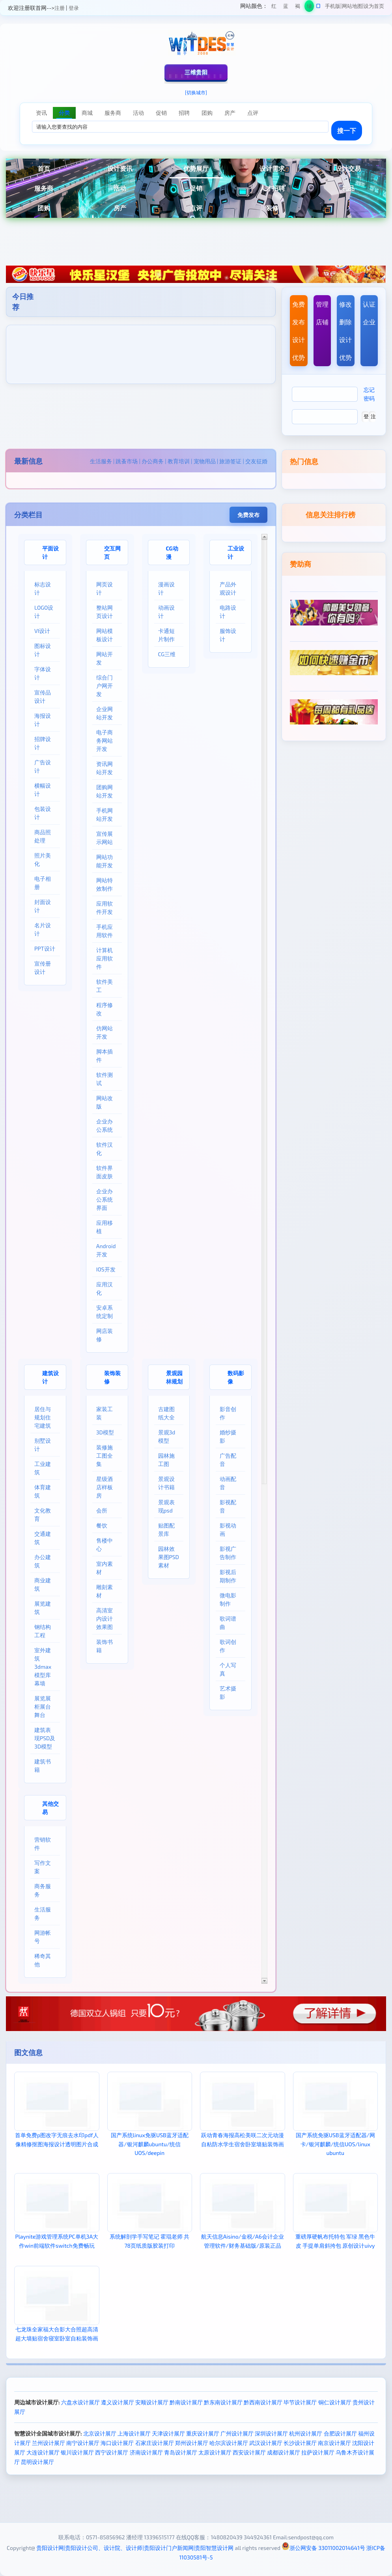 This screenshot has width=392, height=2576. I want to click on 点评, so click(196, 208).